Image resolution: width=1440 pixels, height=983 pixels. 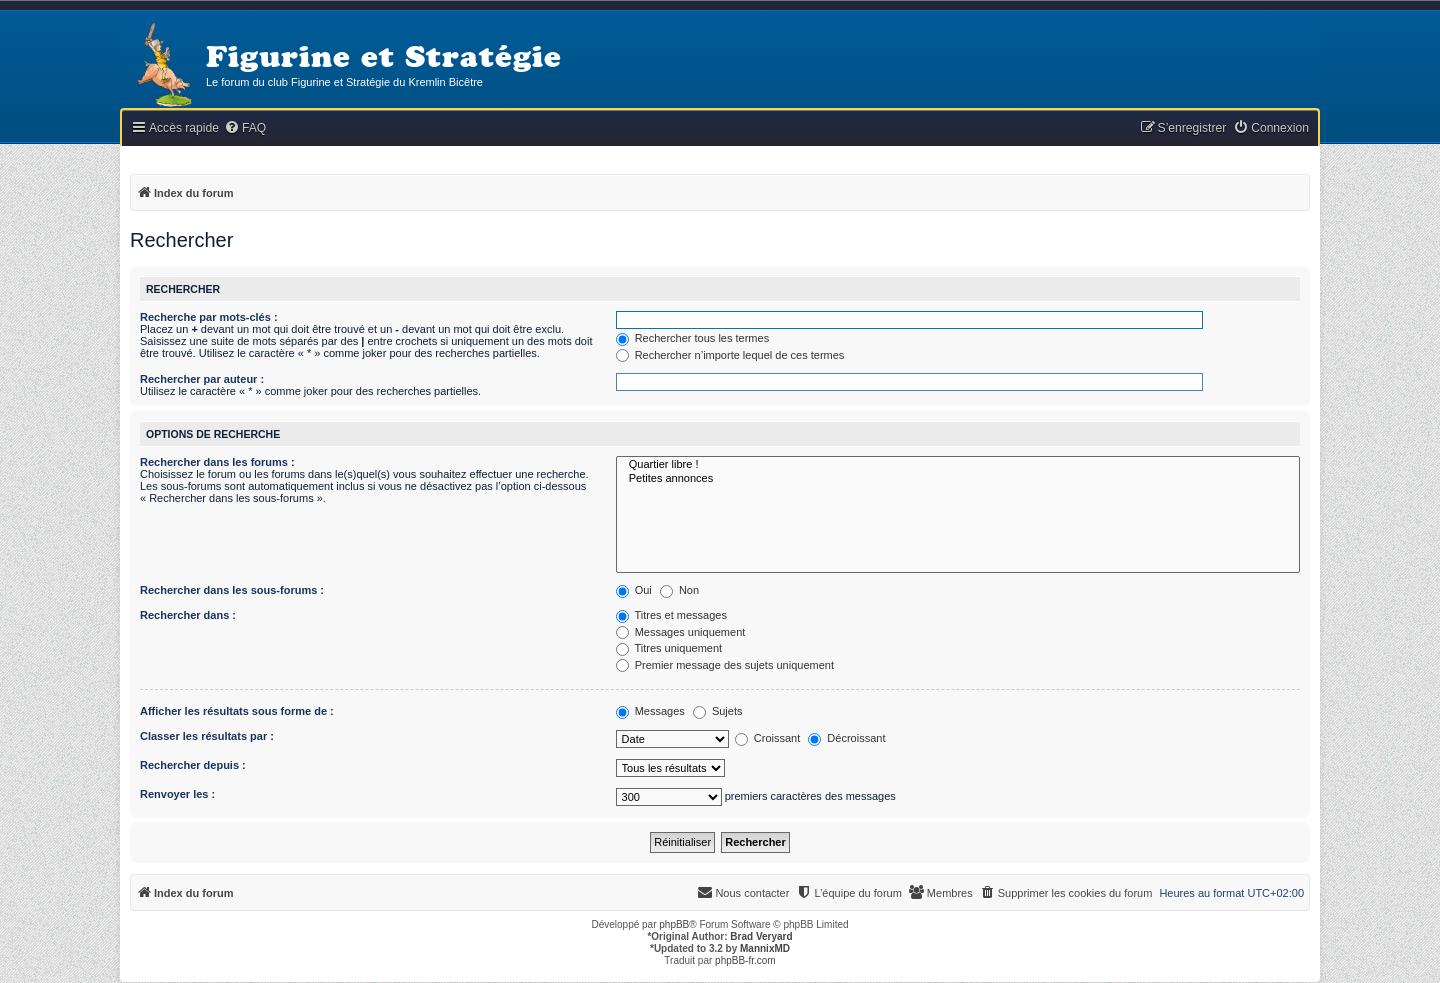 I want to click on Sujets, so click(x=718, y=711).